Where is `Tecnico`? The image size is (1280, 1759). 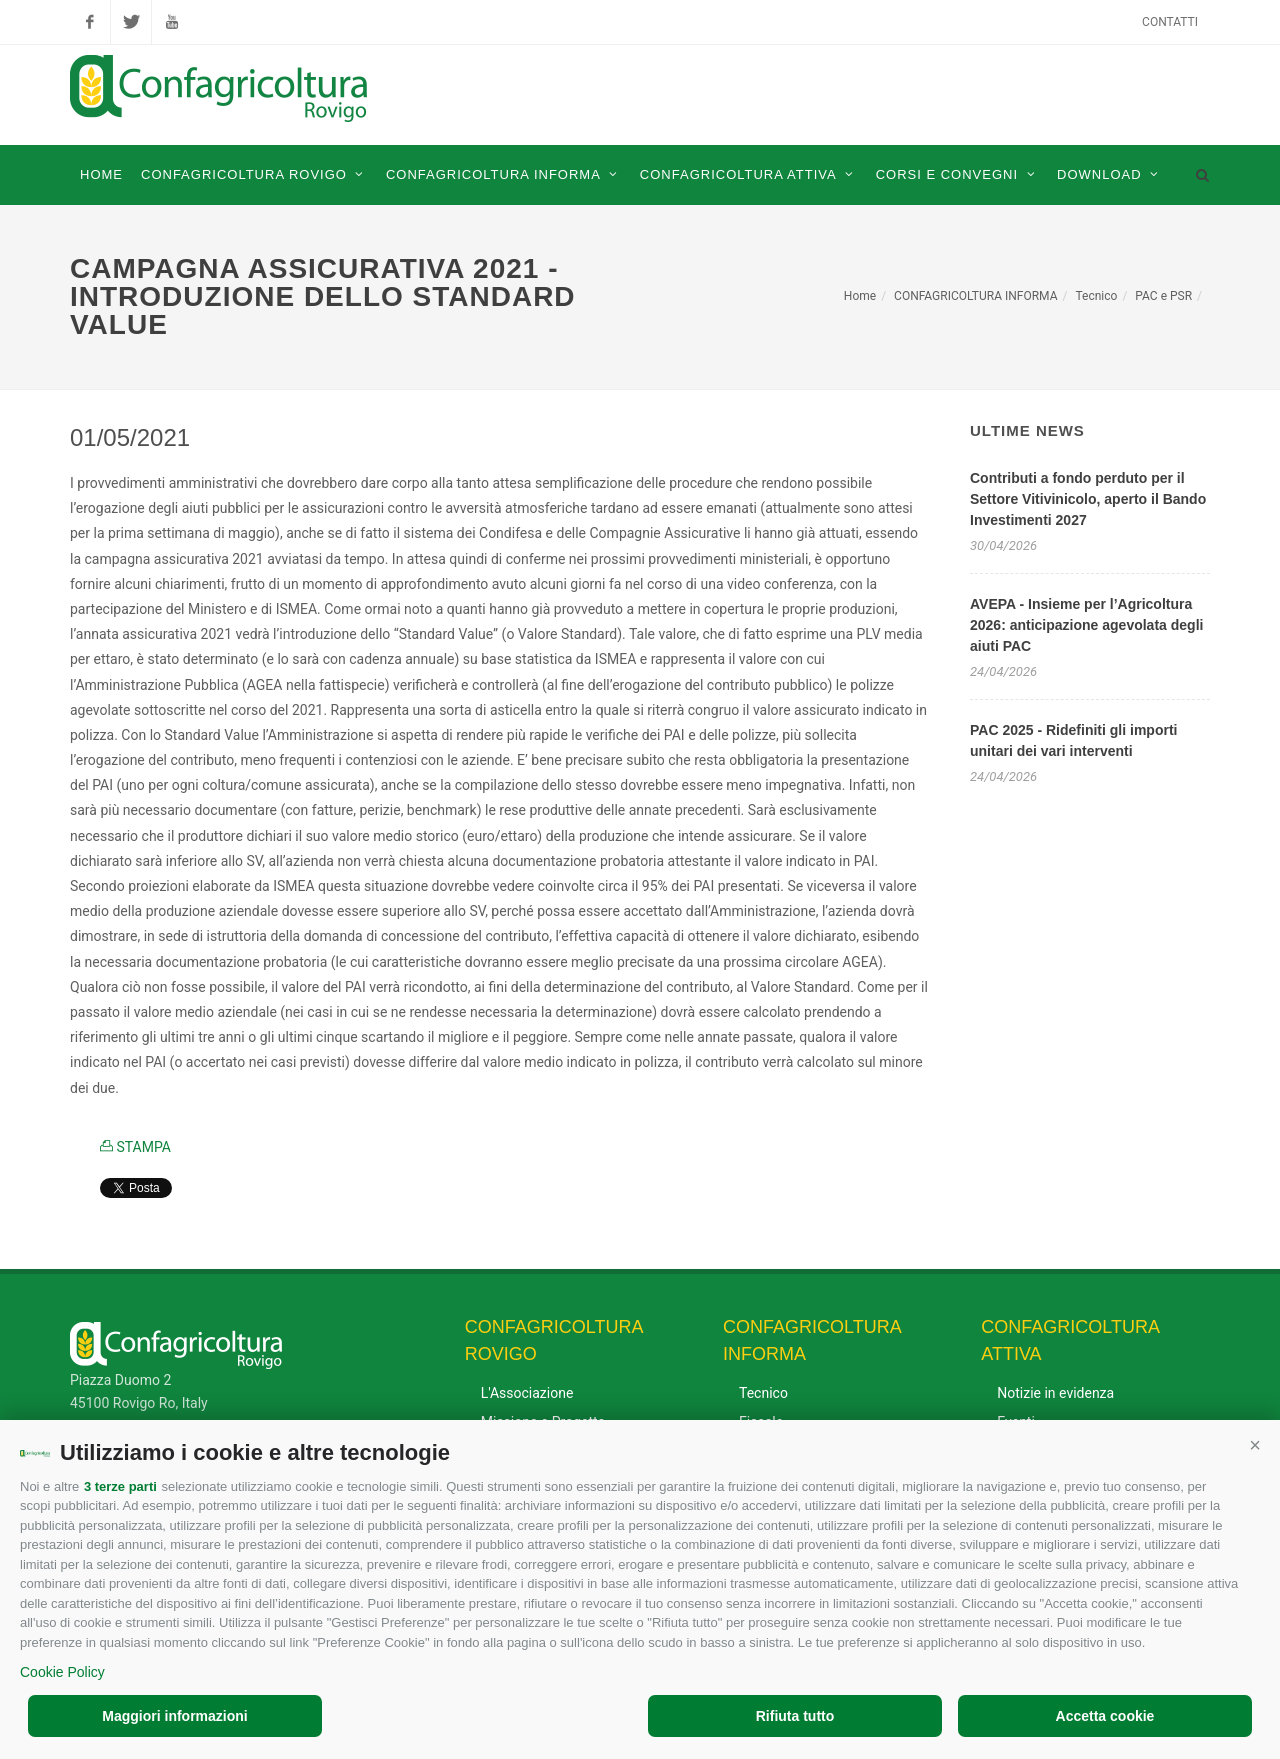
Tecnico is located at coordinates (1096, 296).